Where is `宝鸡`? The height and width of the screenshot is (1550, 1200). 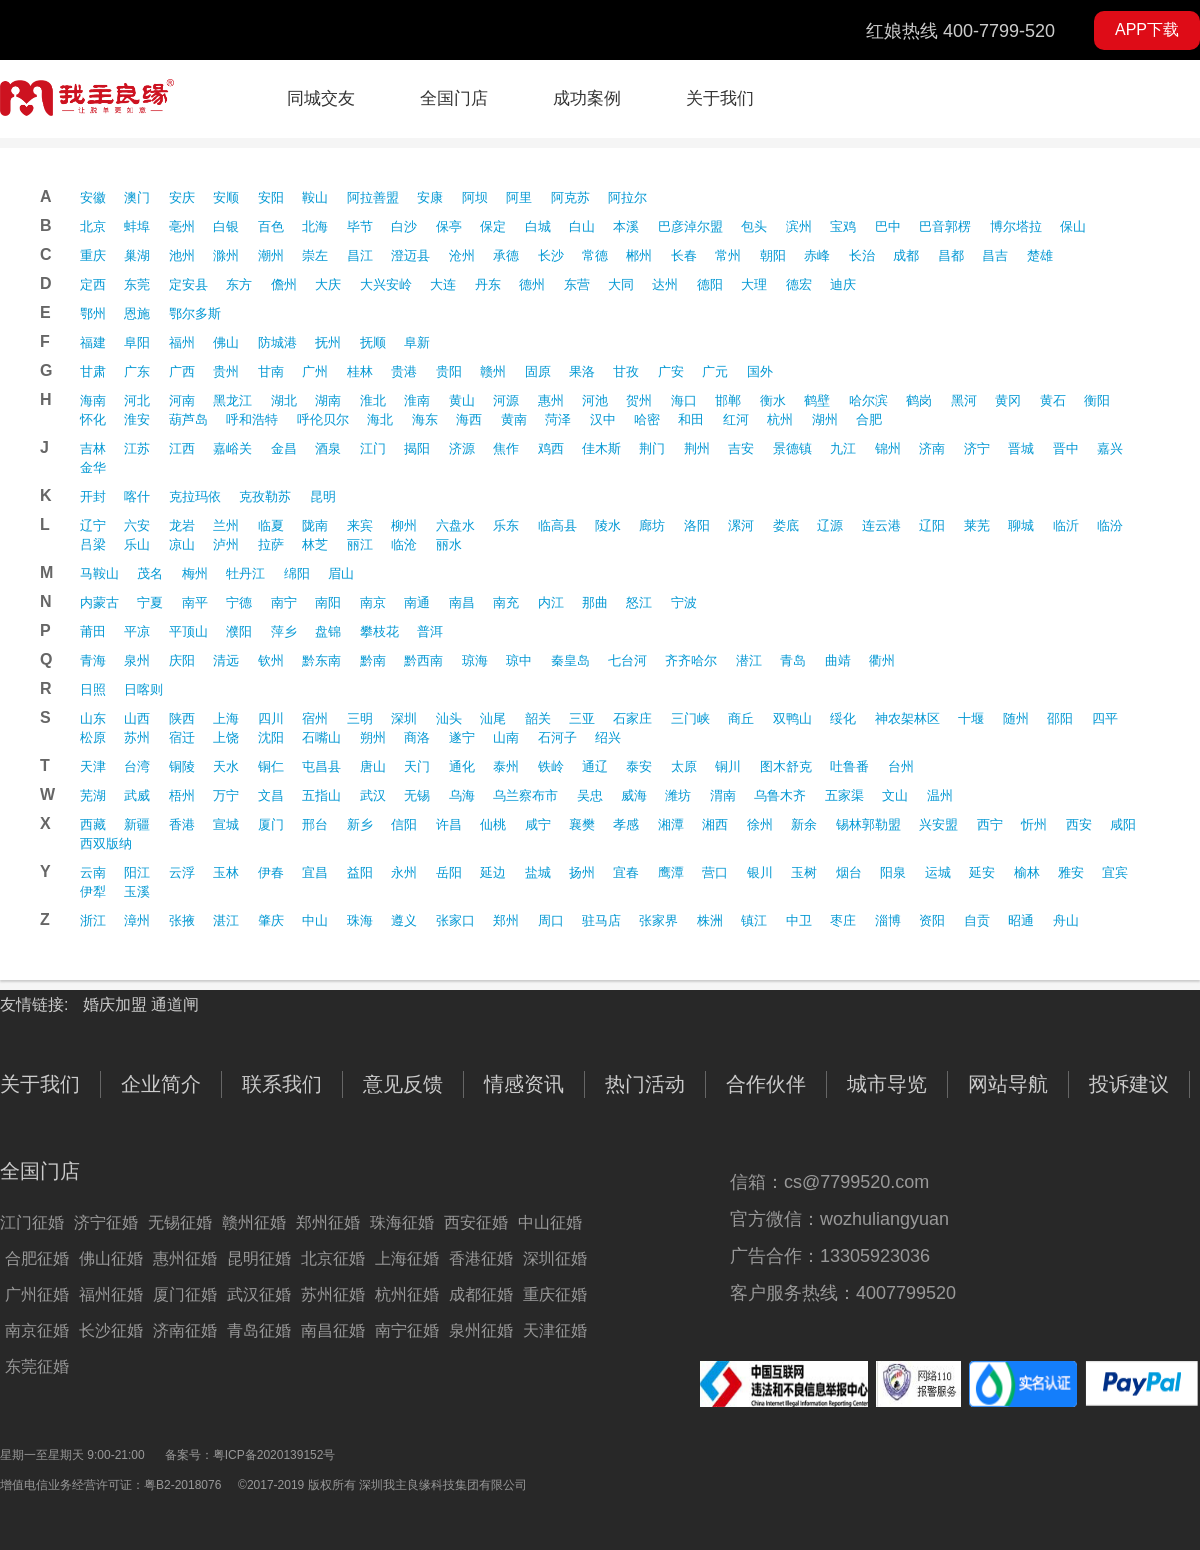
宝鸡 is located at coordinates (843, 226).